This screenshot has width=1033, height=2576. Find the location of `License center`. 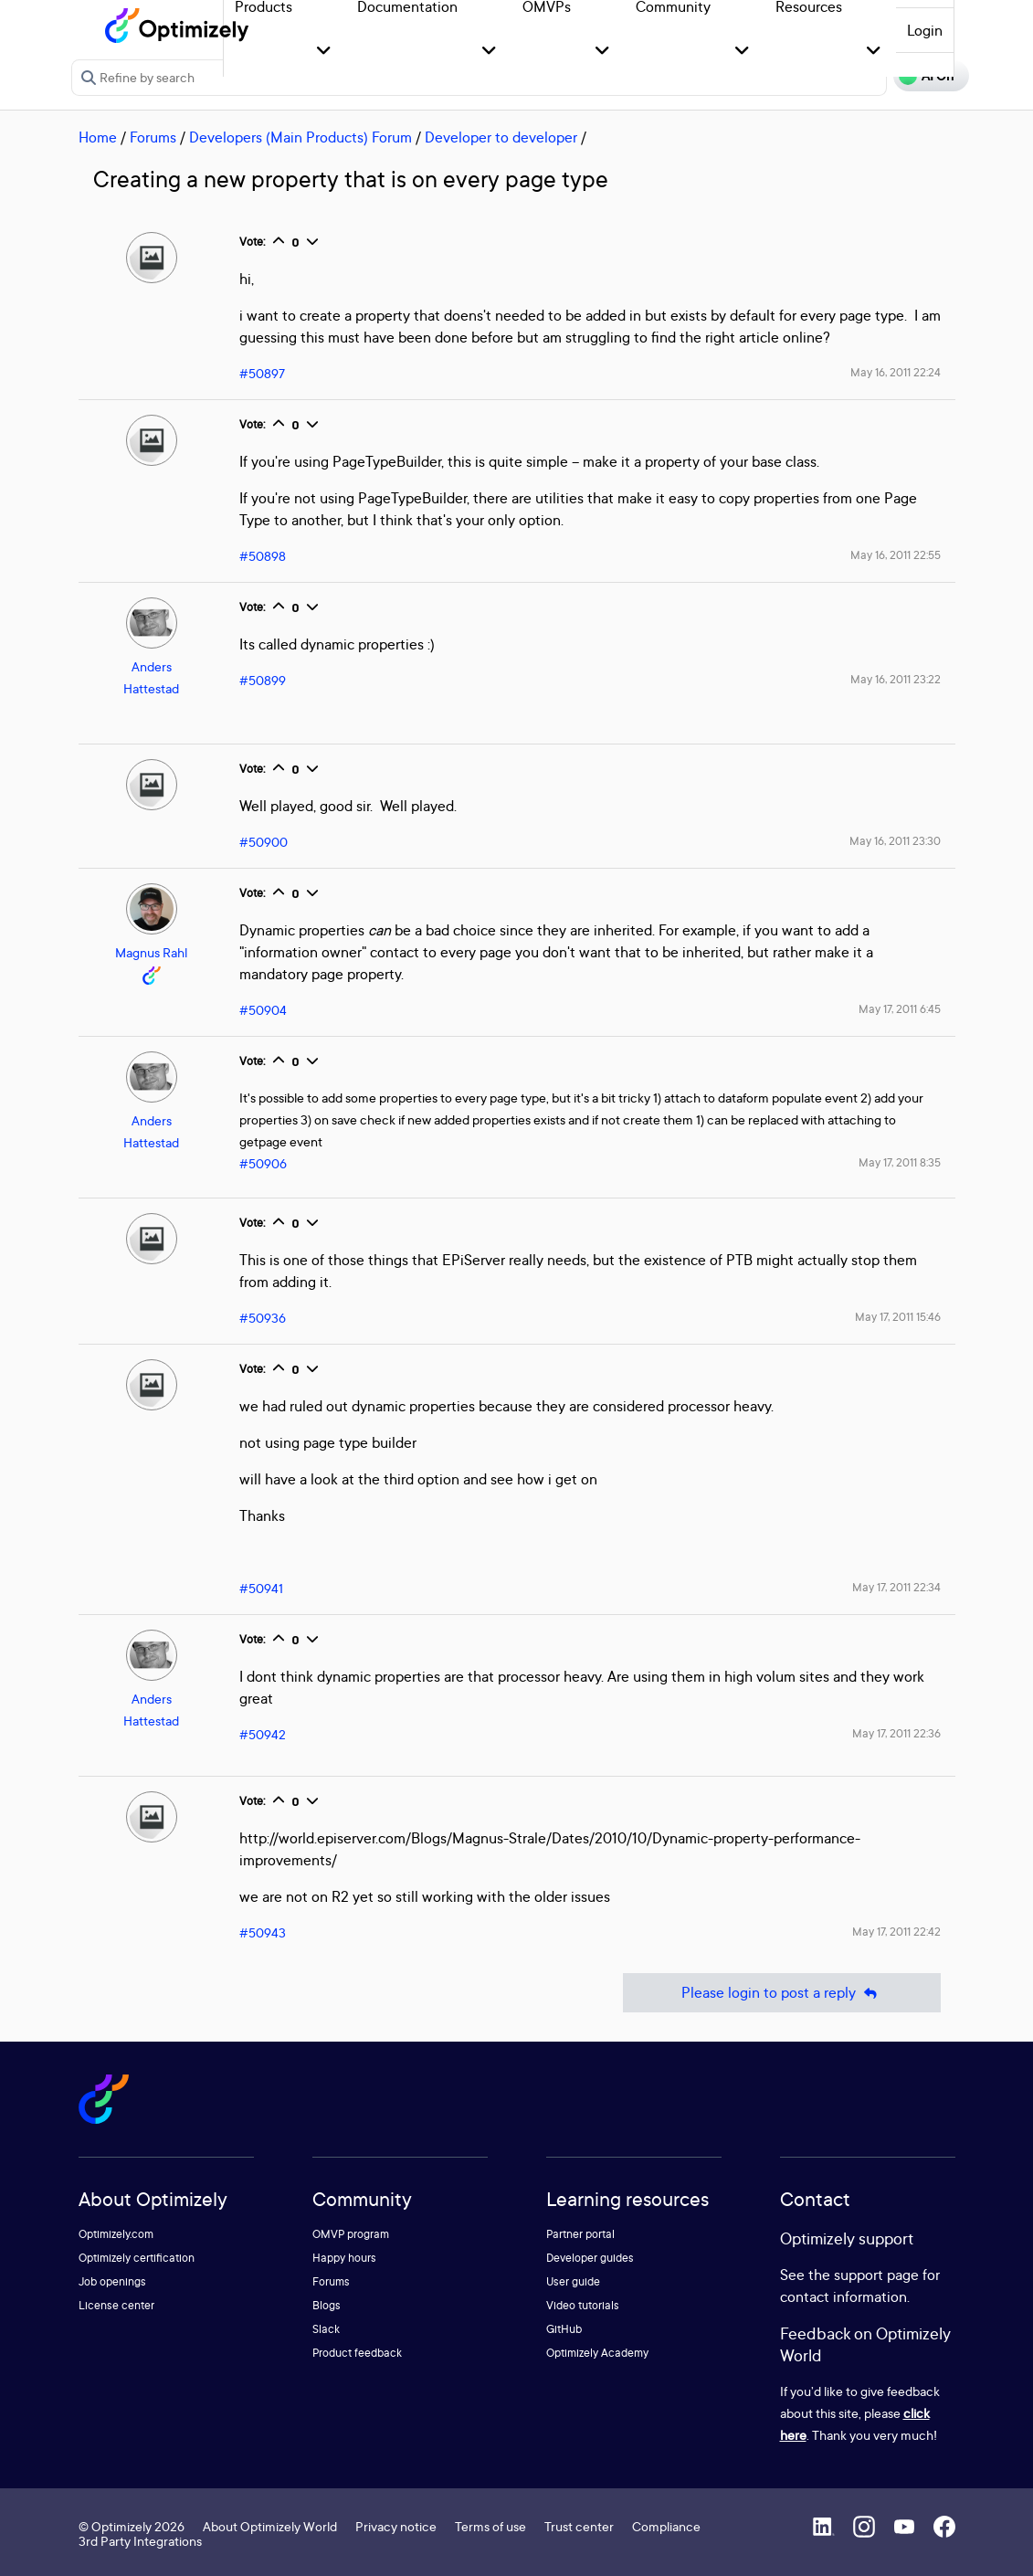

License center is located at coordinates (116, 2305).